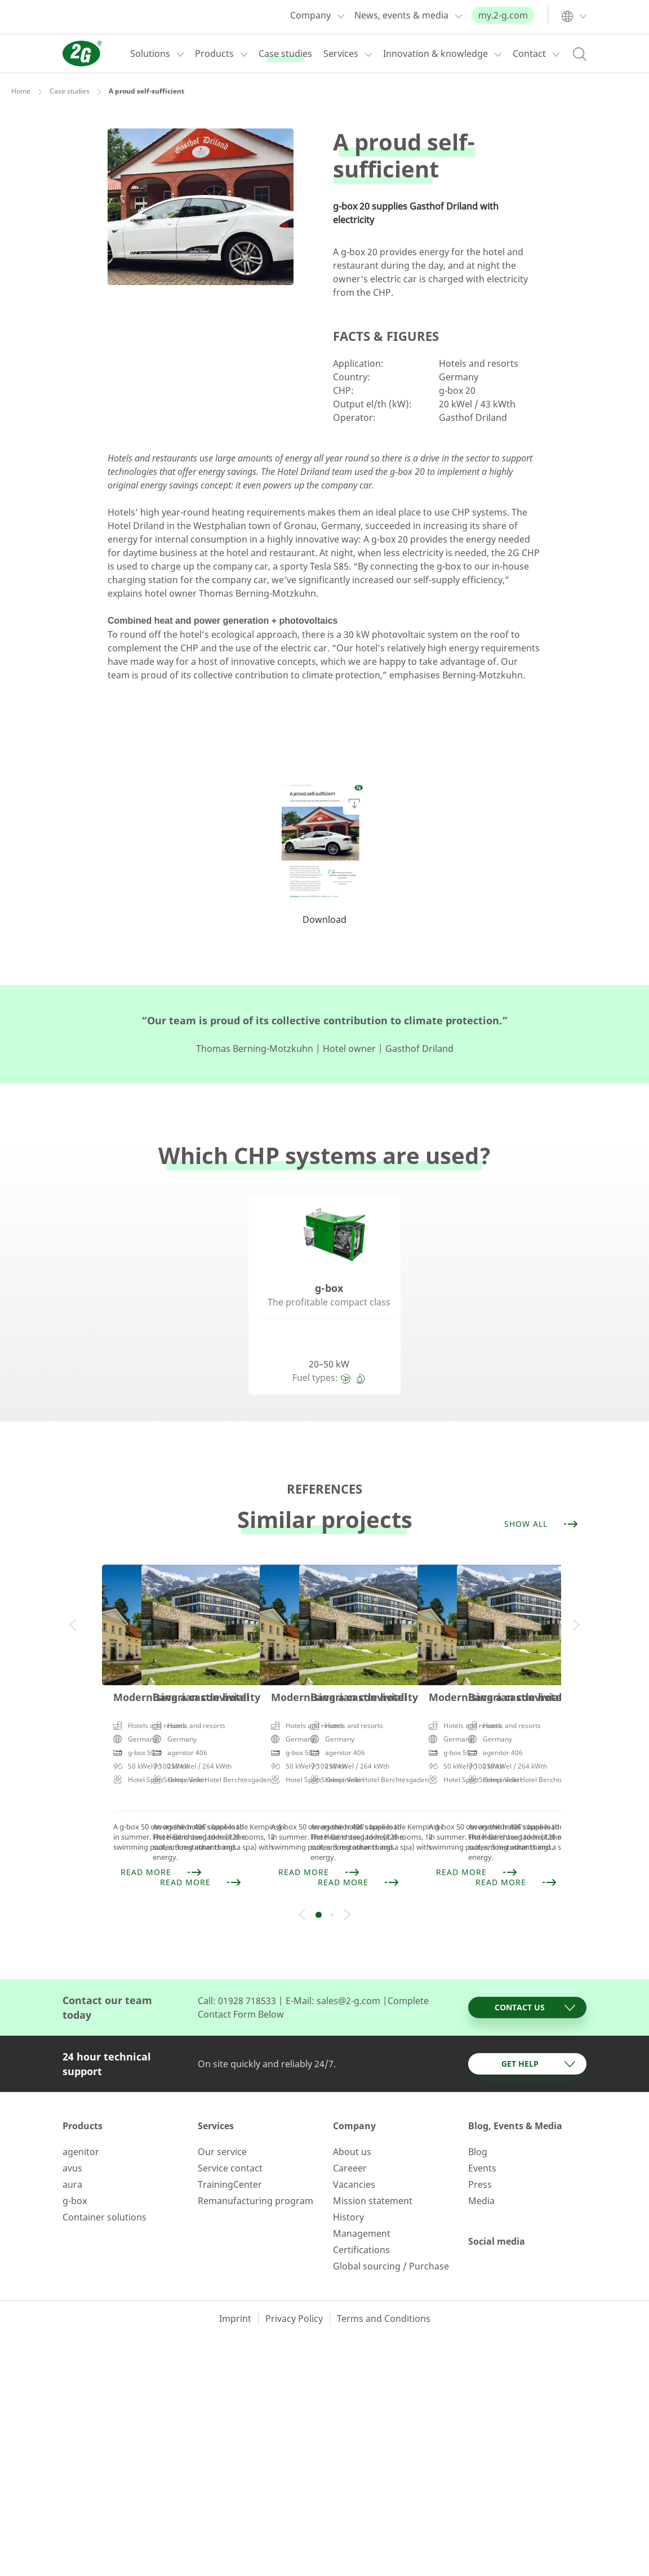  What do you see at coordinates (481, 2171) in the screenshot?
I see `Media` at bounding box center [481, 2171].